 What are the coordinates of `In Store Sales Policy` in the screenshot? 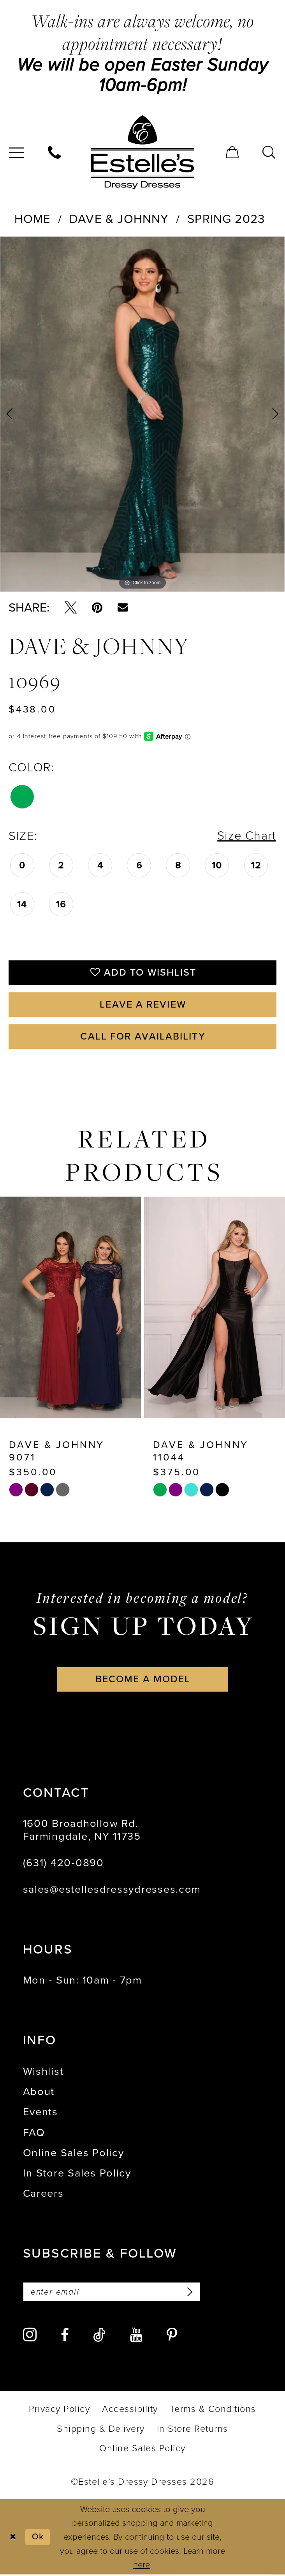 It's located at (77, 2174).